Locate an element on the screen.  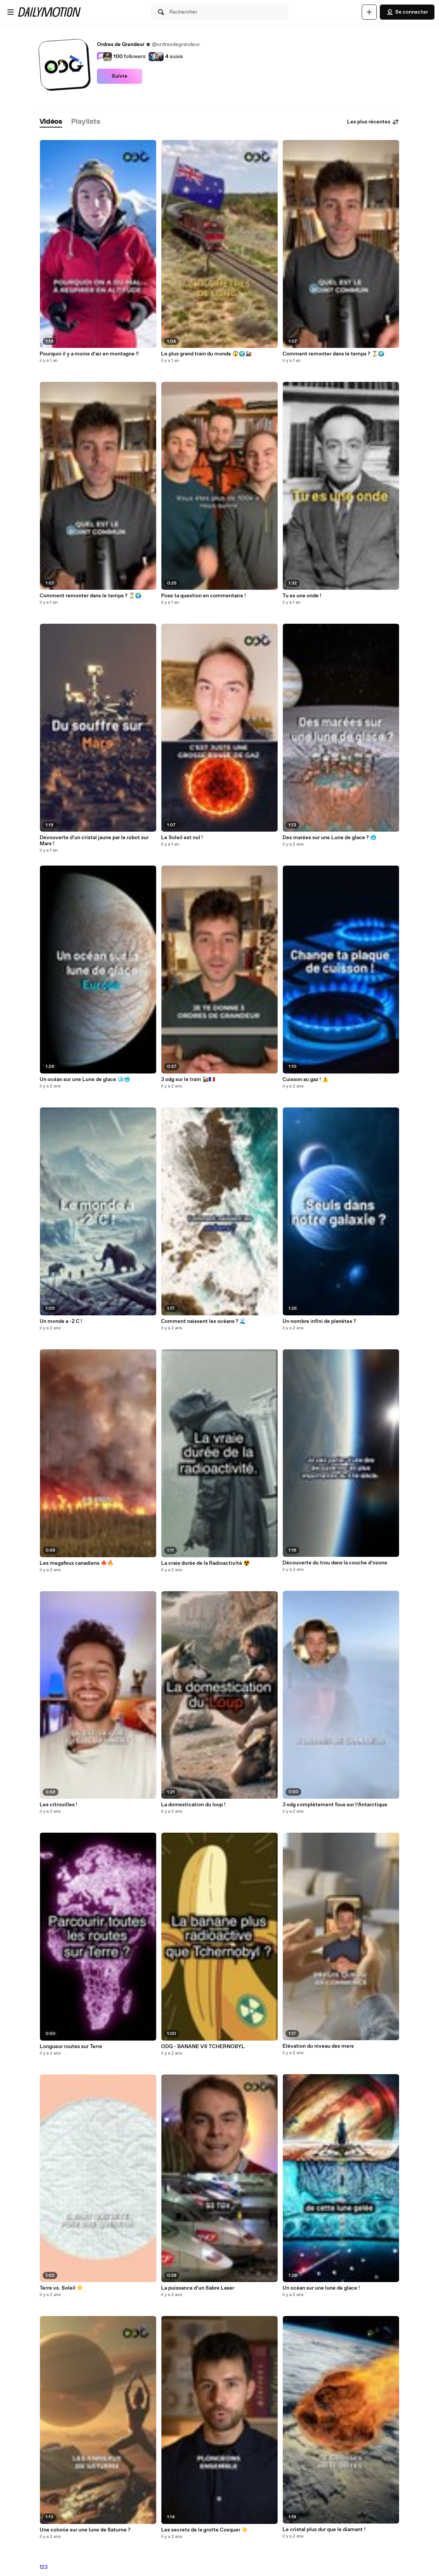
Terre vs. Soleil ☀️ is located at coordinates (61, 2288).